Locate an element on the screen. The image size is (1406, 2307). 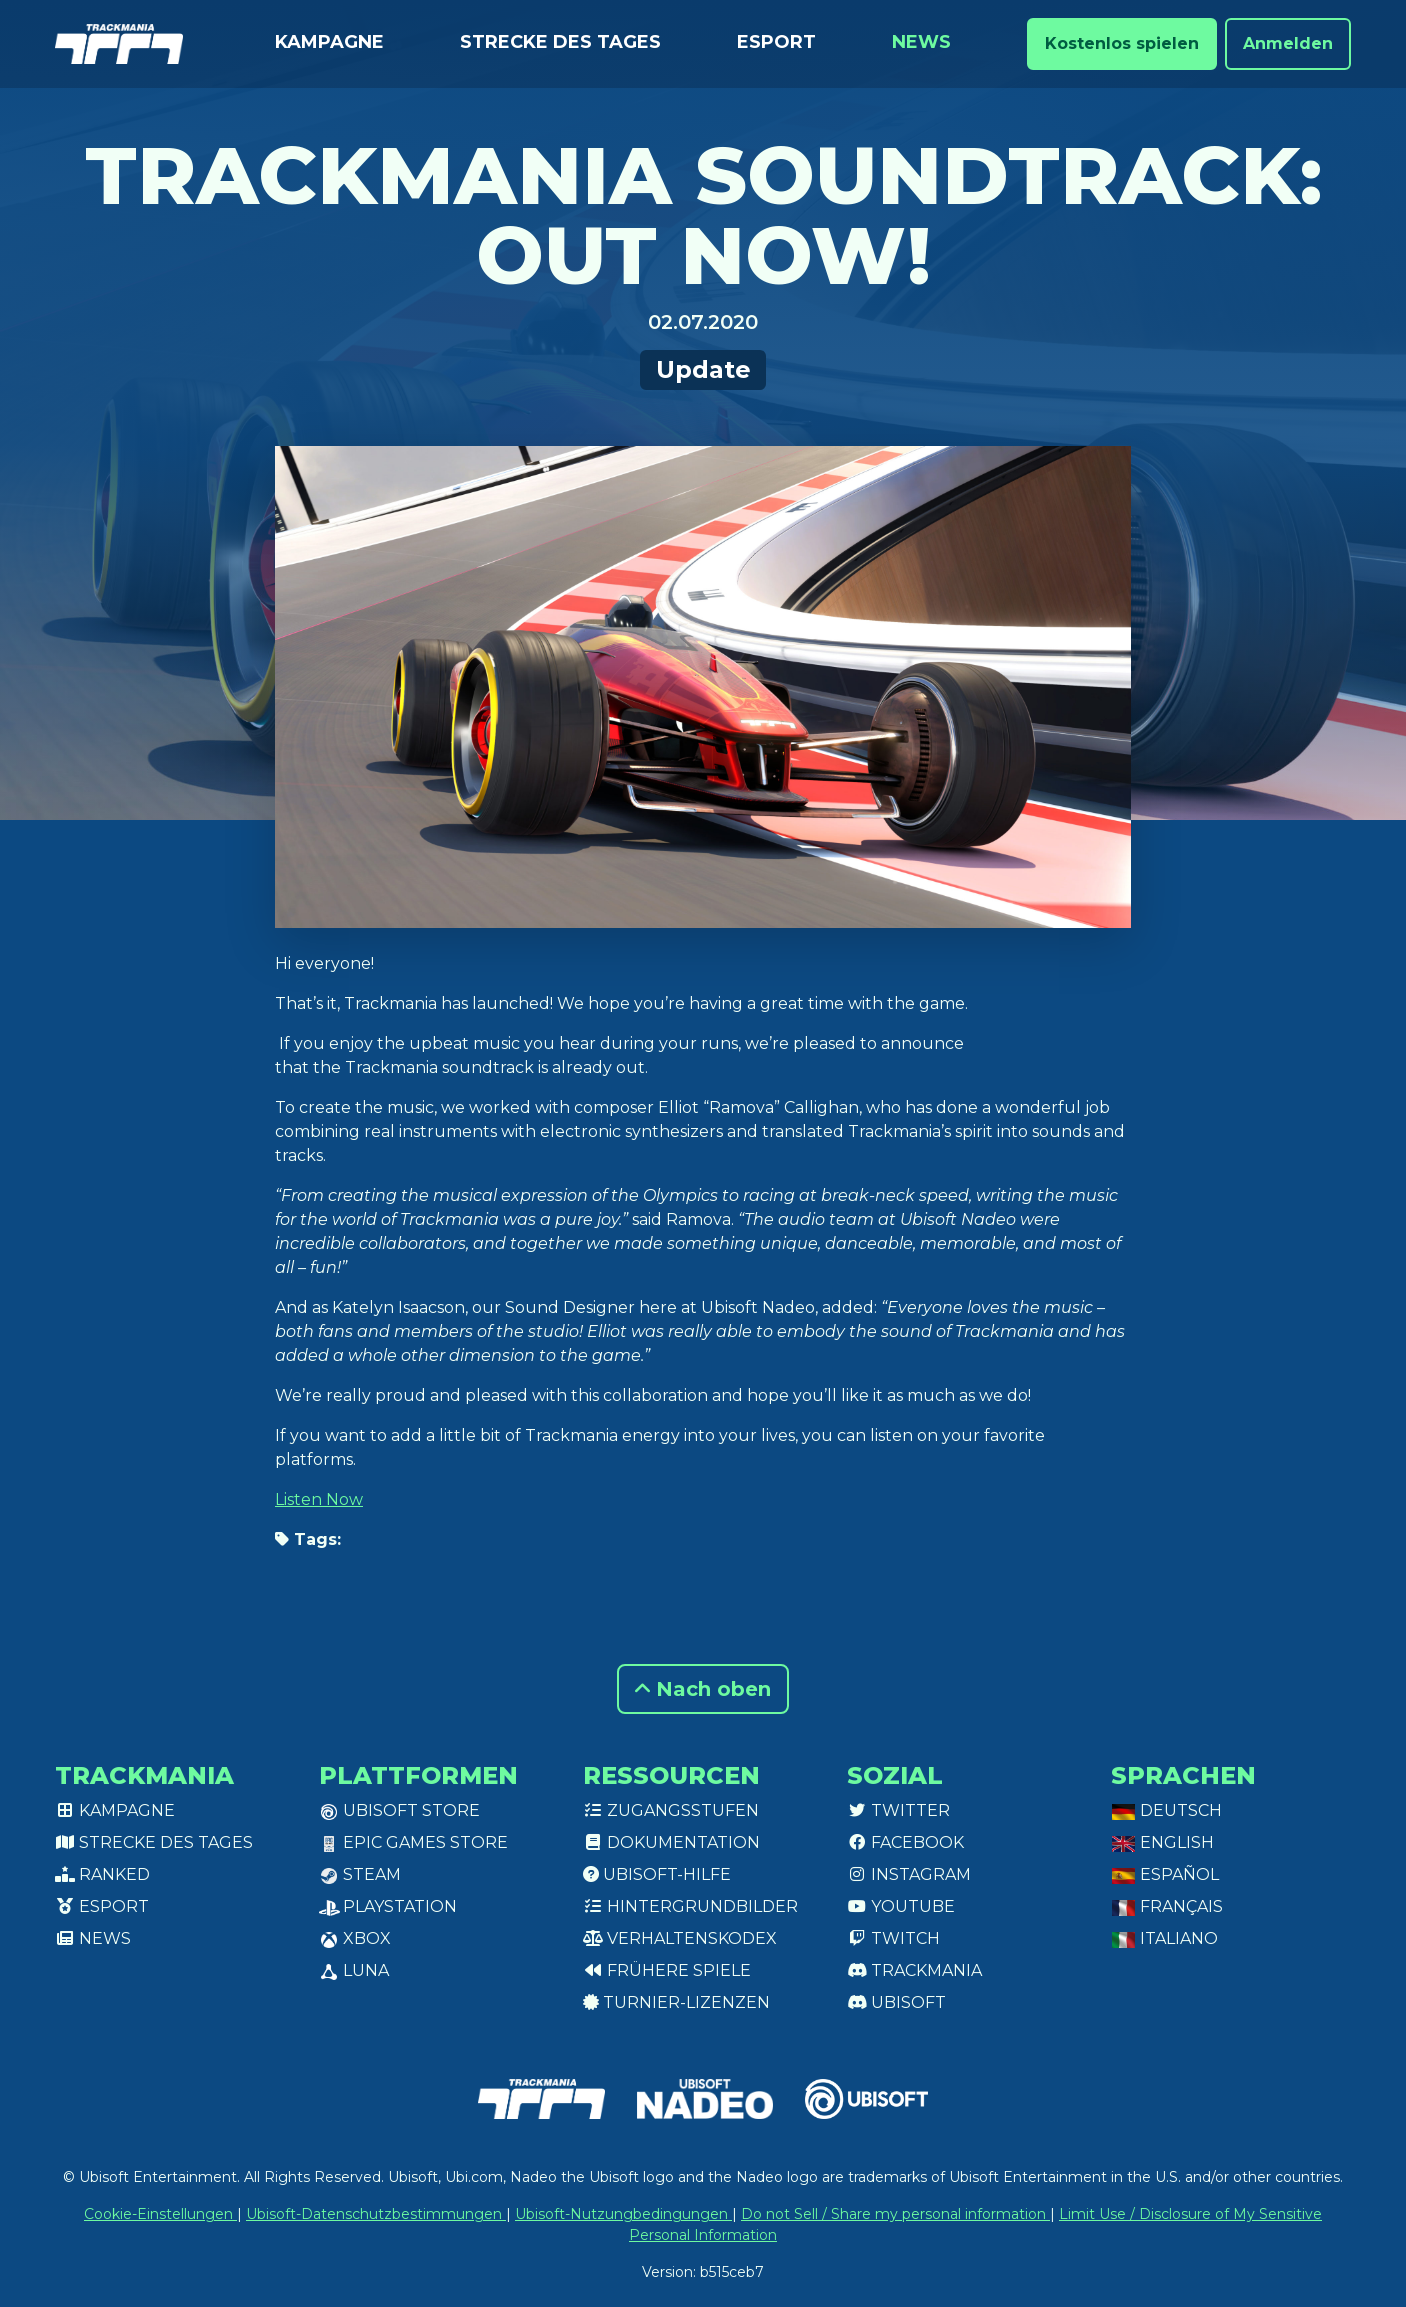
Instagram is located at coordinates (909, 1874).